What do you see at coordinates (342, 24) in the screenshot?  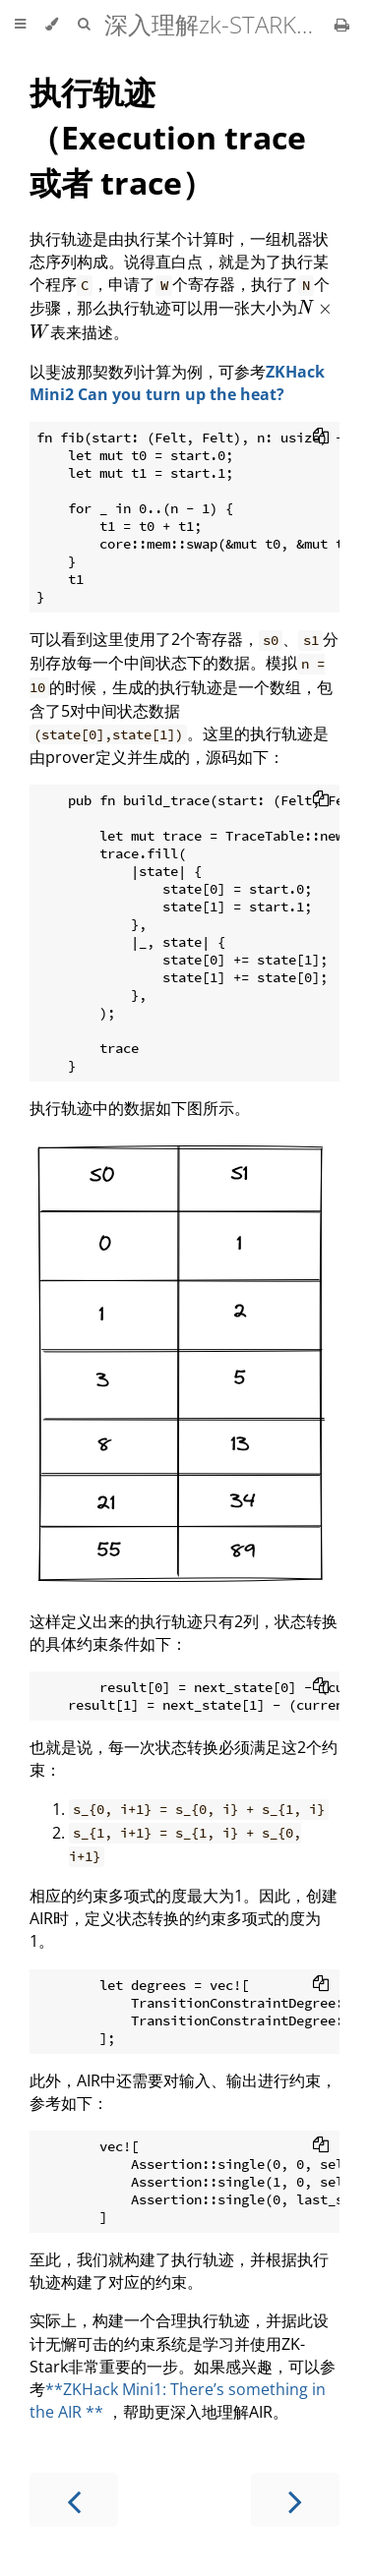 I see `[Print this book]` at bounding box center [342, 24].